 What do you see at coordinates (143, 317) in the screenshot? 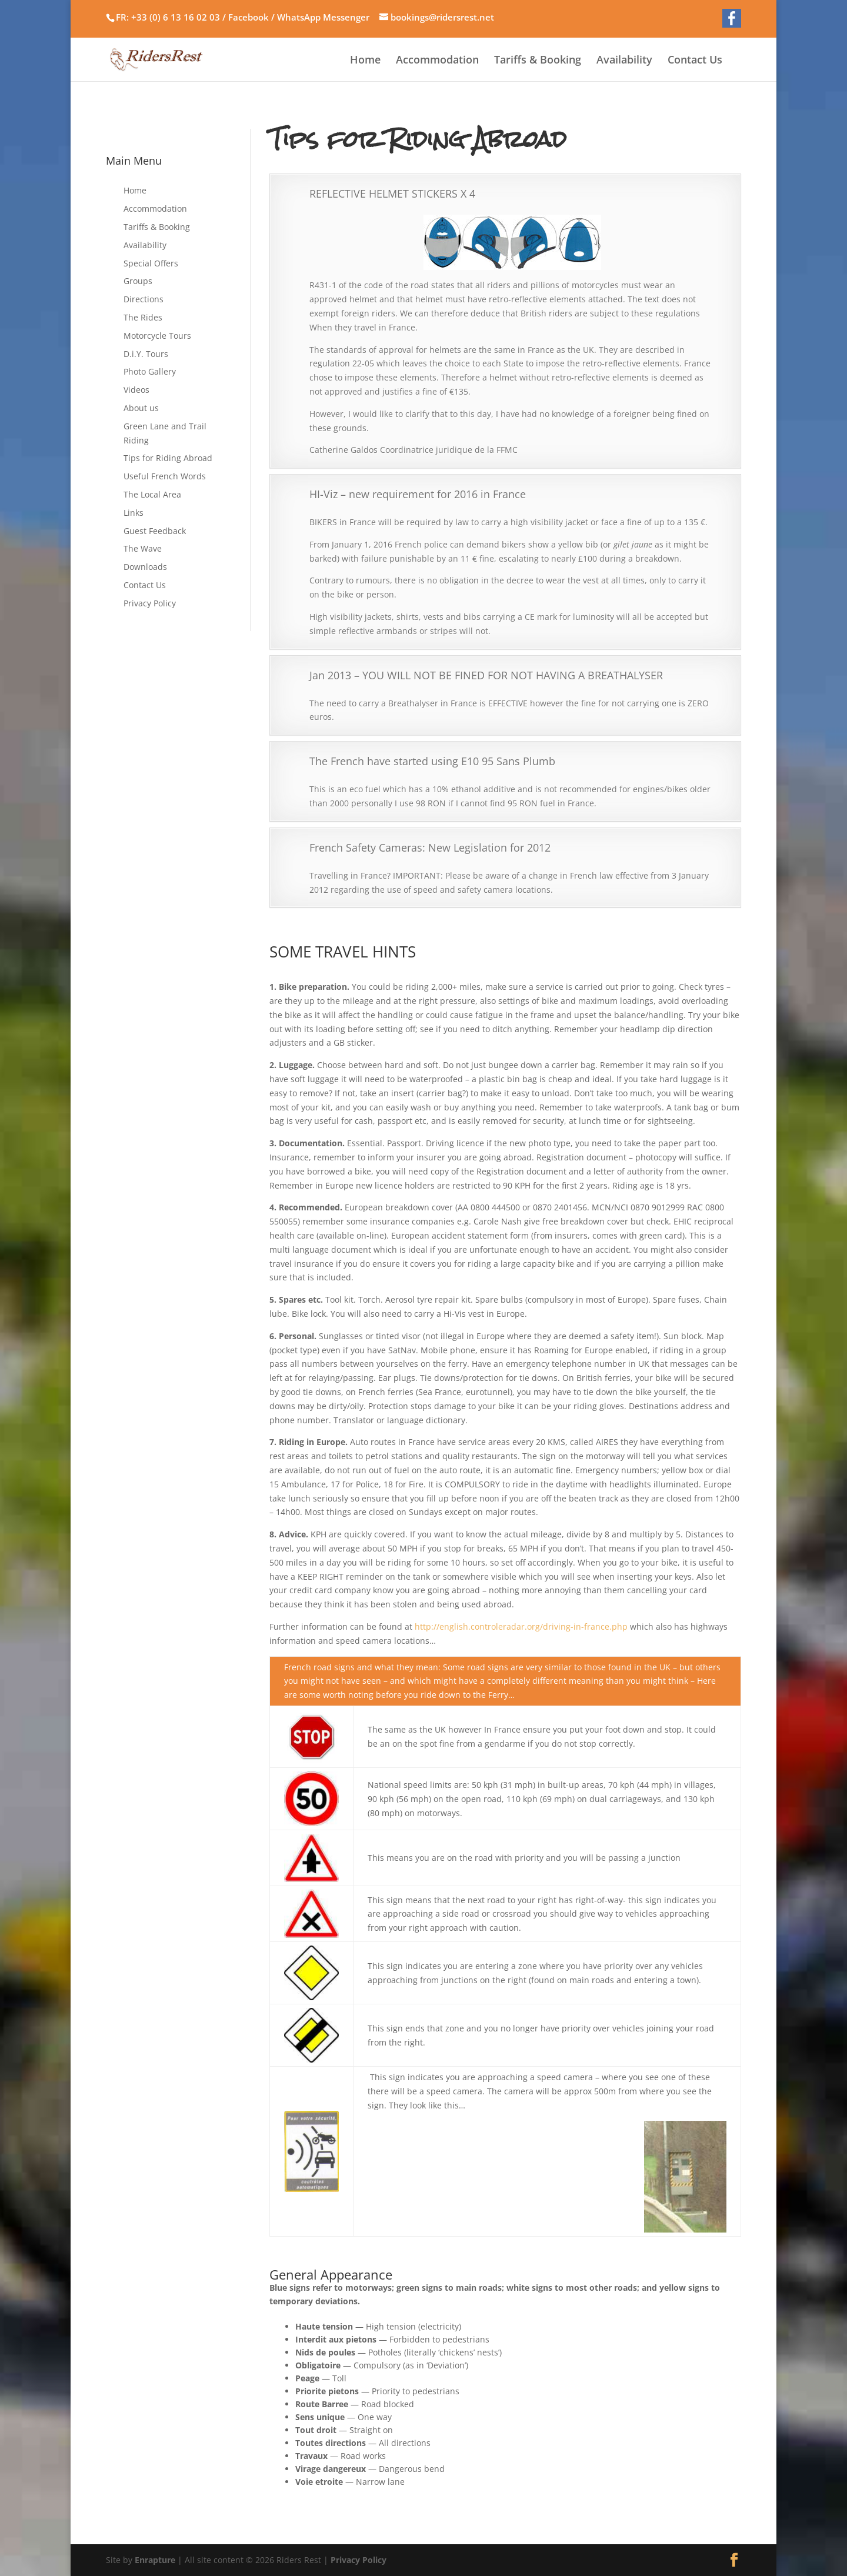
I see `The Rides` at bounding box center [143, 317].